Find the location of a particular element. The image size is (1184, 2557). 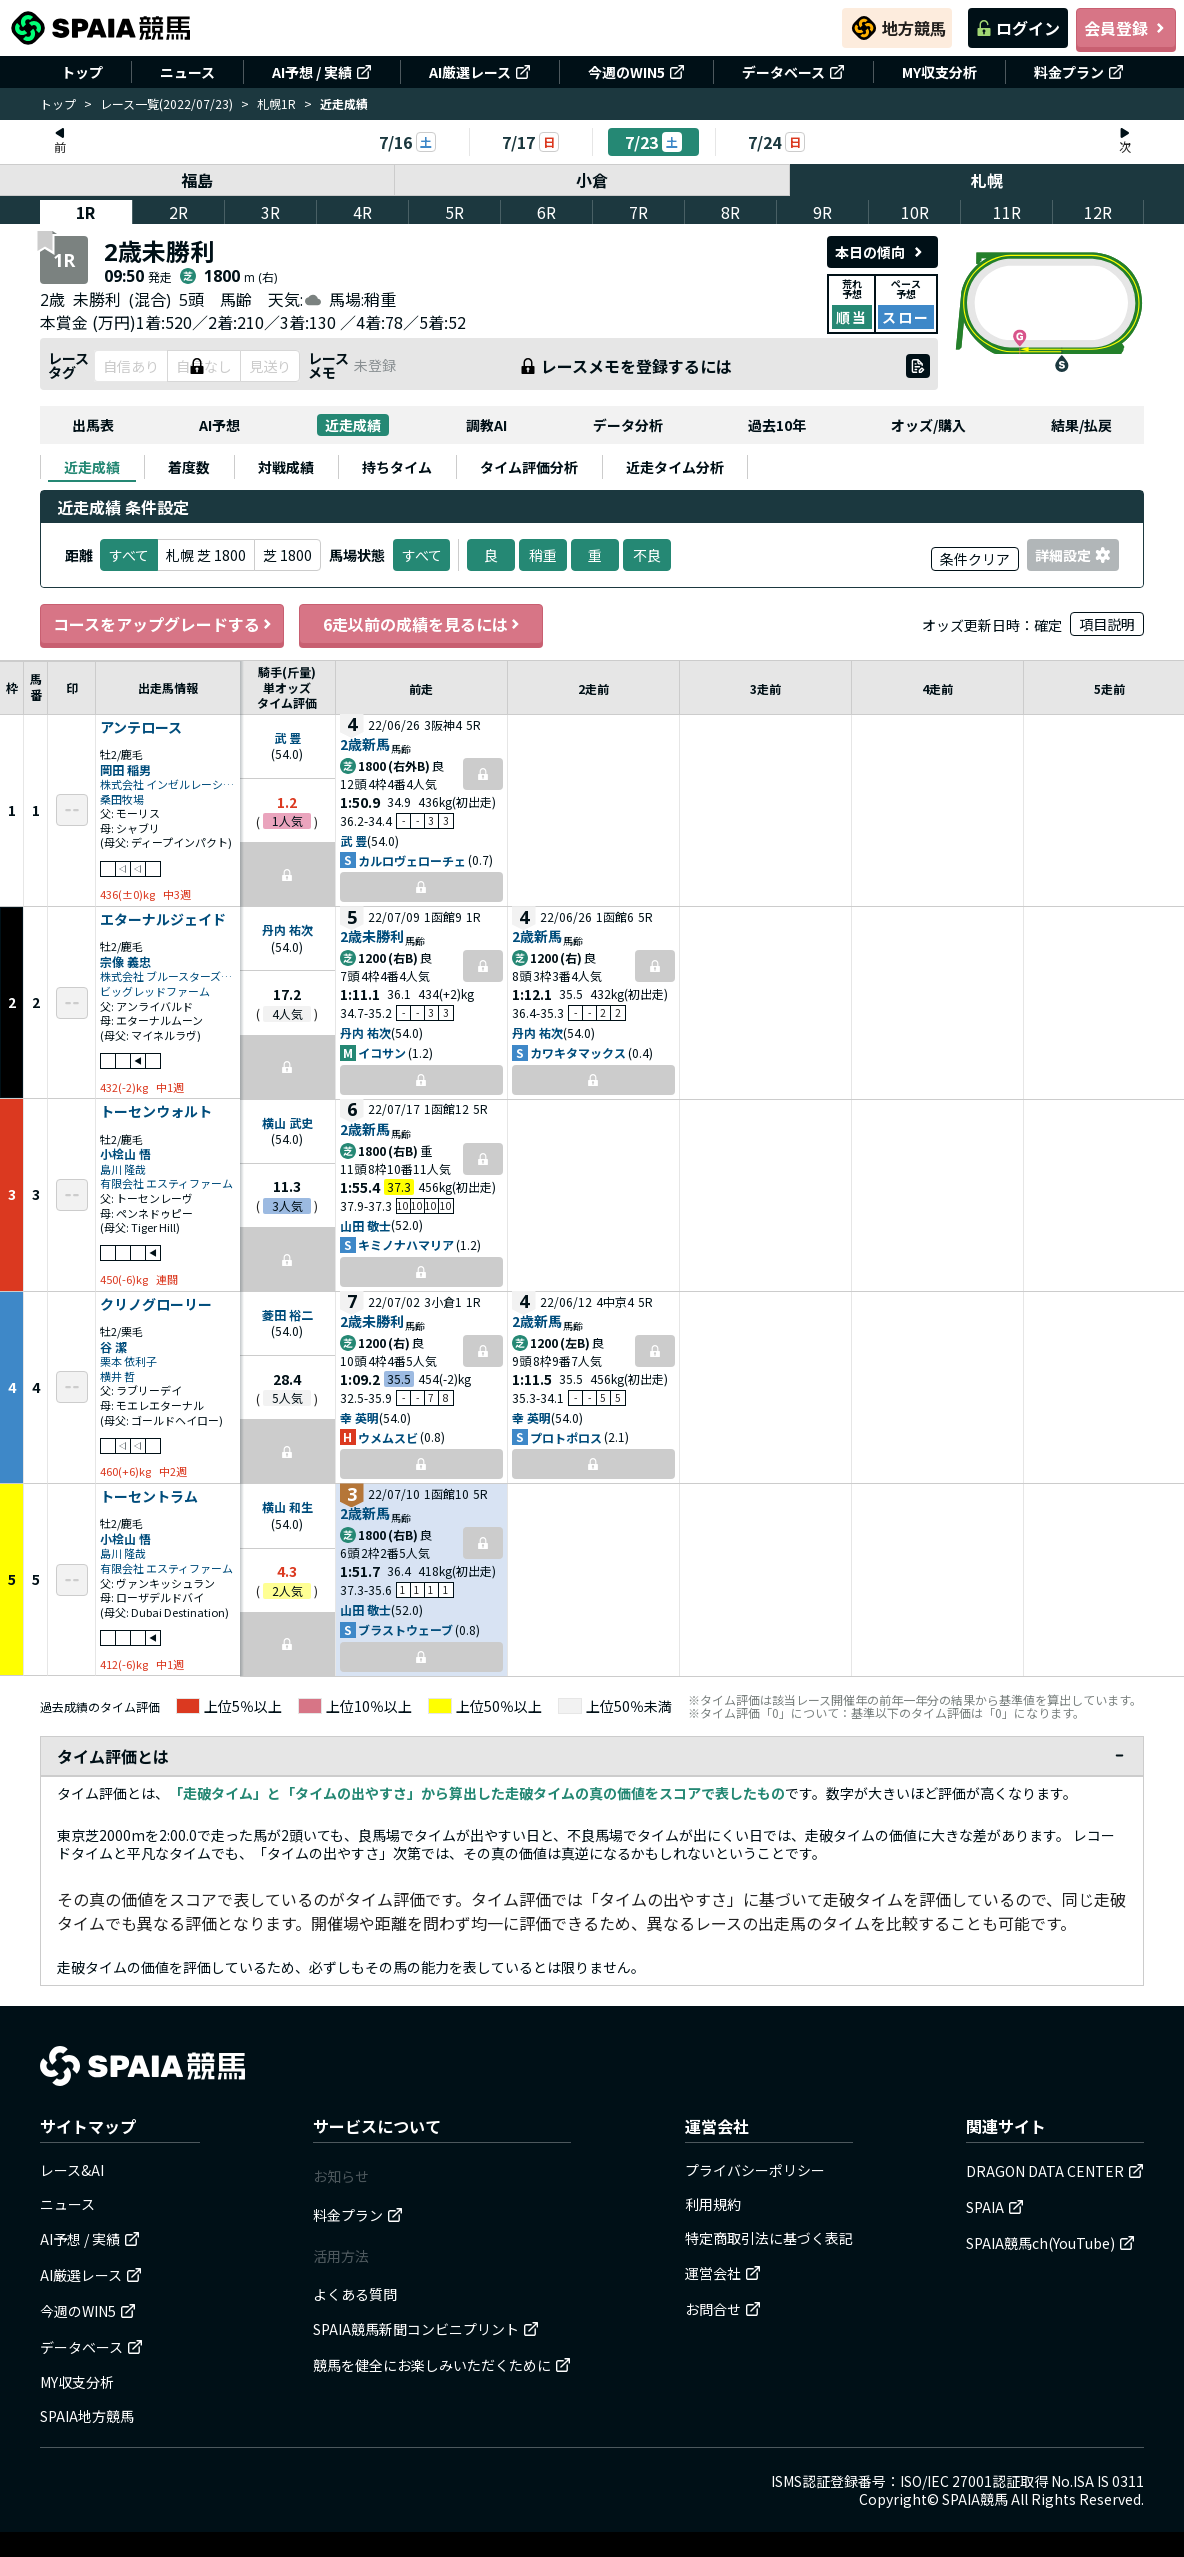

アンテロース is located at coordinates (141, 728).